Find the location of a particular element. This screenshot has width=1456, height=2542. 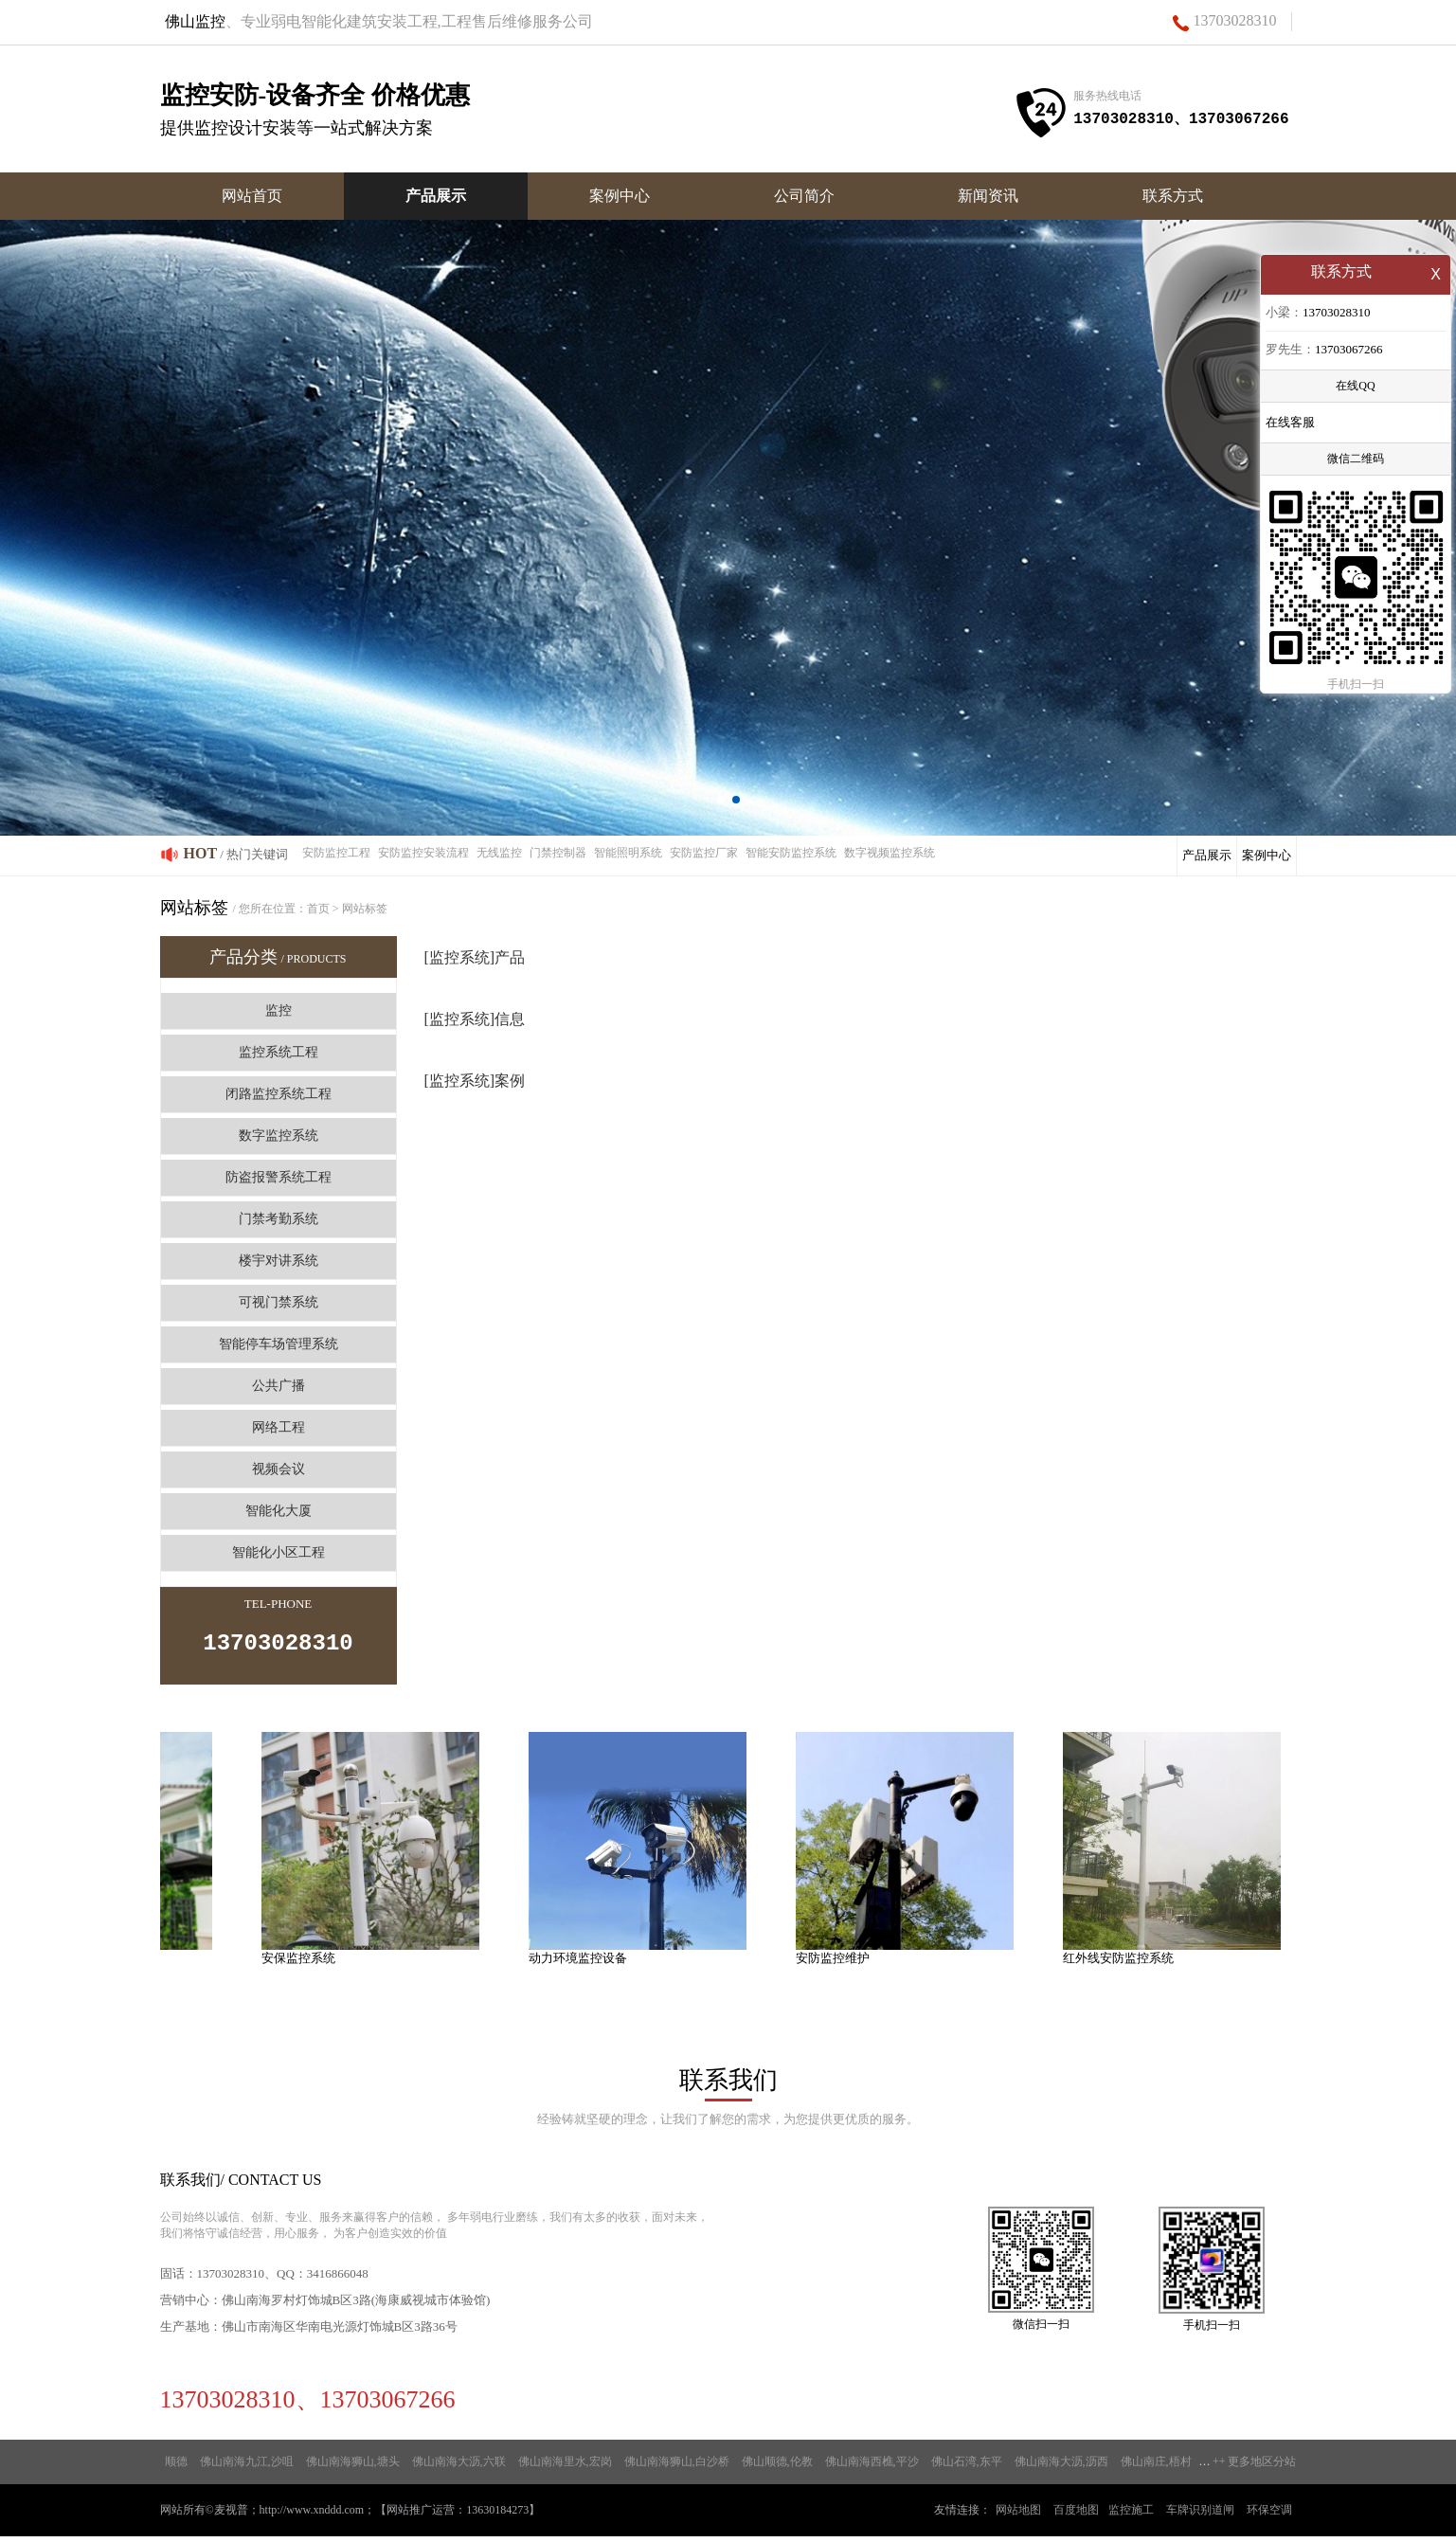

监控施工 is located at coordinates (1131, 2515).